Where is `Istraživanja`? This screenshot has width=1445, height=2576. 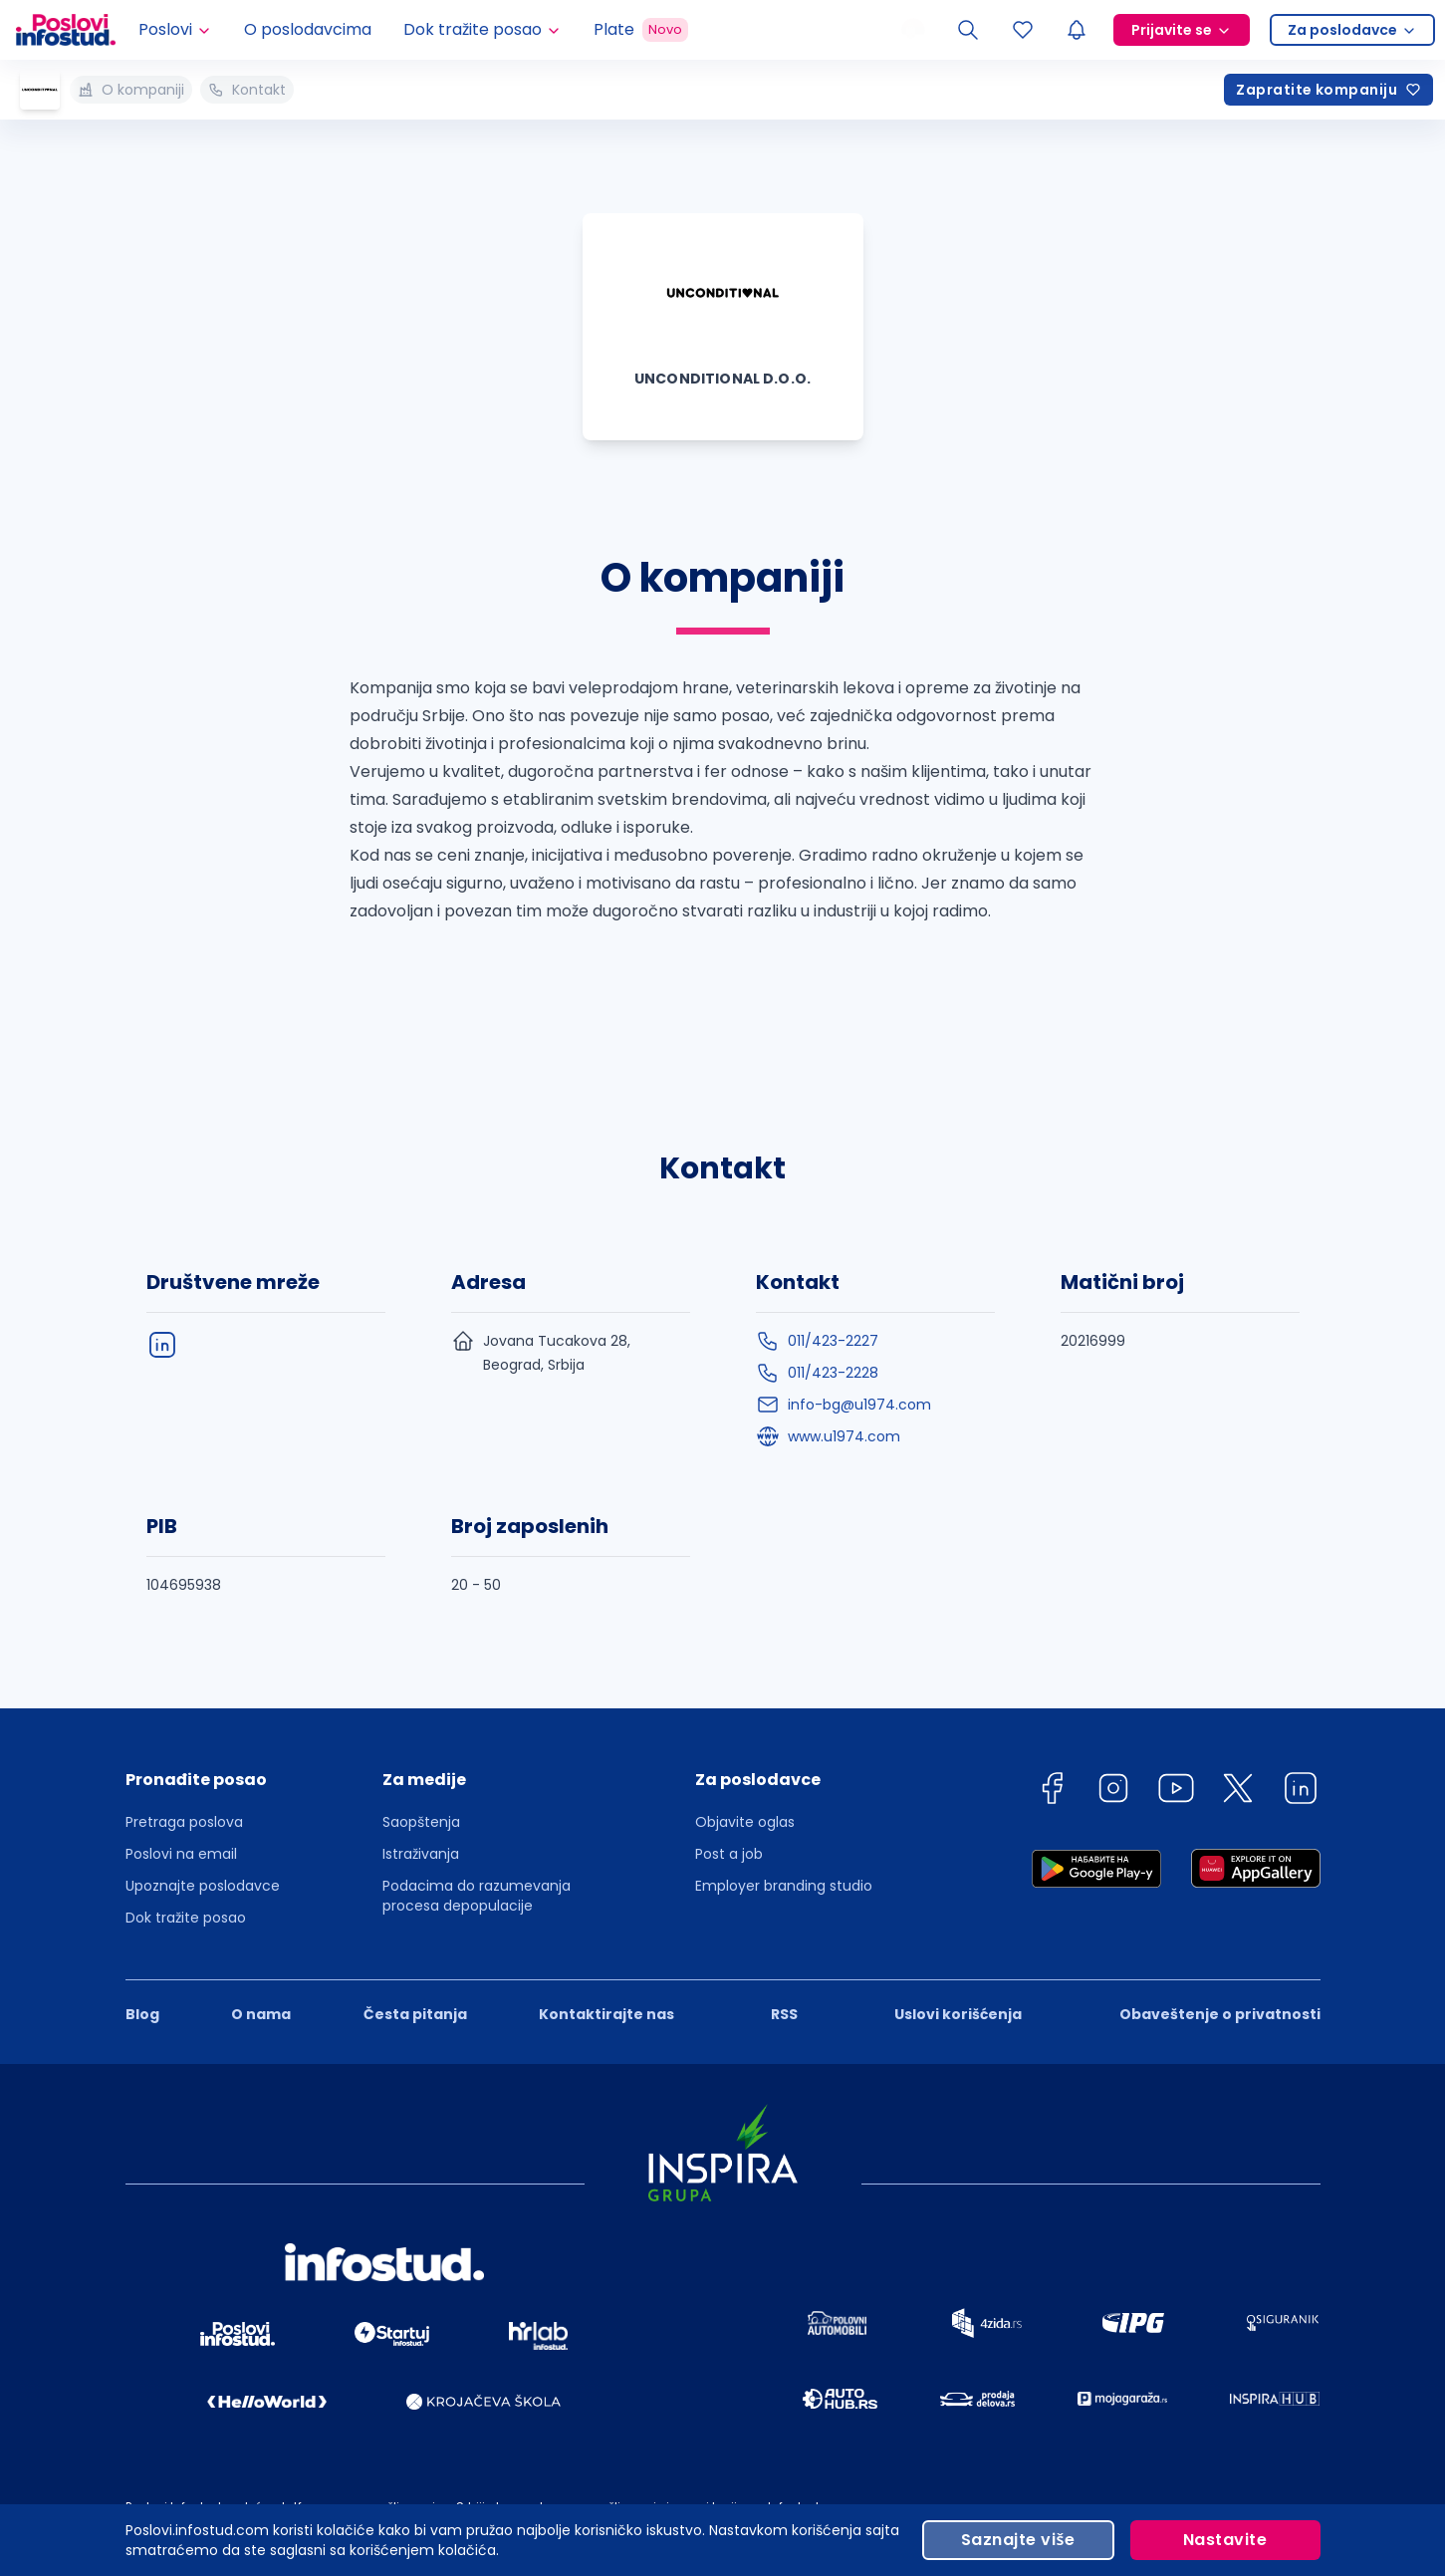
Istraživanja is located at coordinates (420, 1854).